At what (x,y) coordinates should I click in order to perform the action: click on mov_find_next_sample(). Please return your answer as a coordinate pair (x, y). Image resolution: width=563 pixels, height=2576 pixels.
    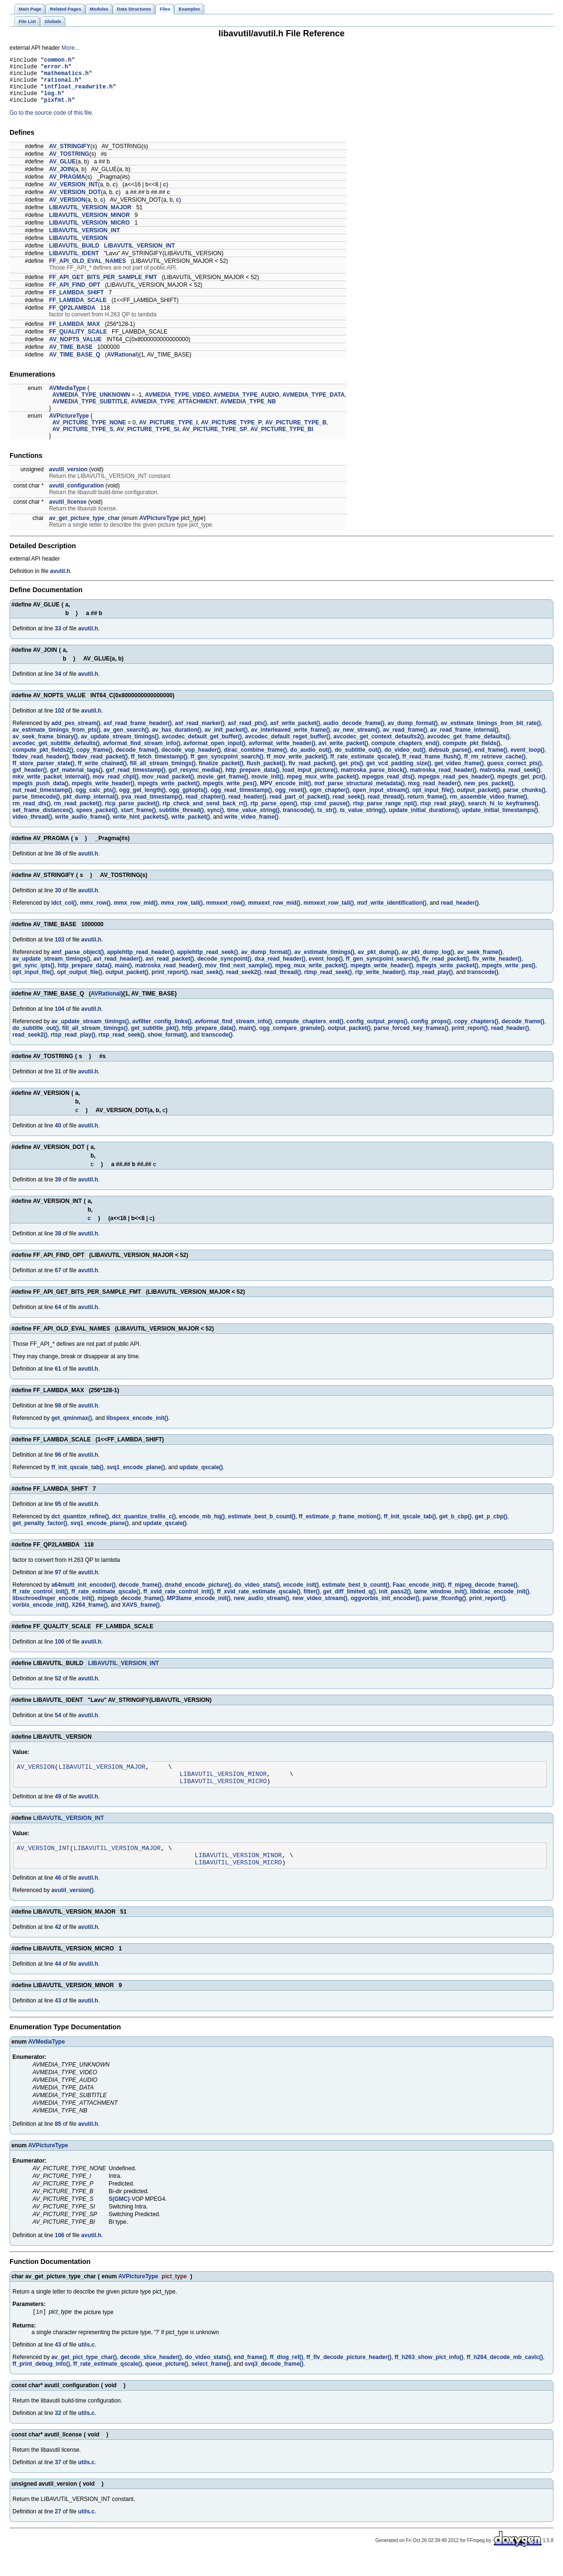
    Looking at the image, I should click on (238, 975).